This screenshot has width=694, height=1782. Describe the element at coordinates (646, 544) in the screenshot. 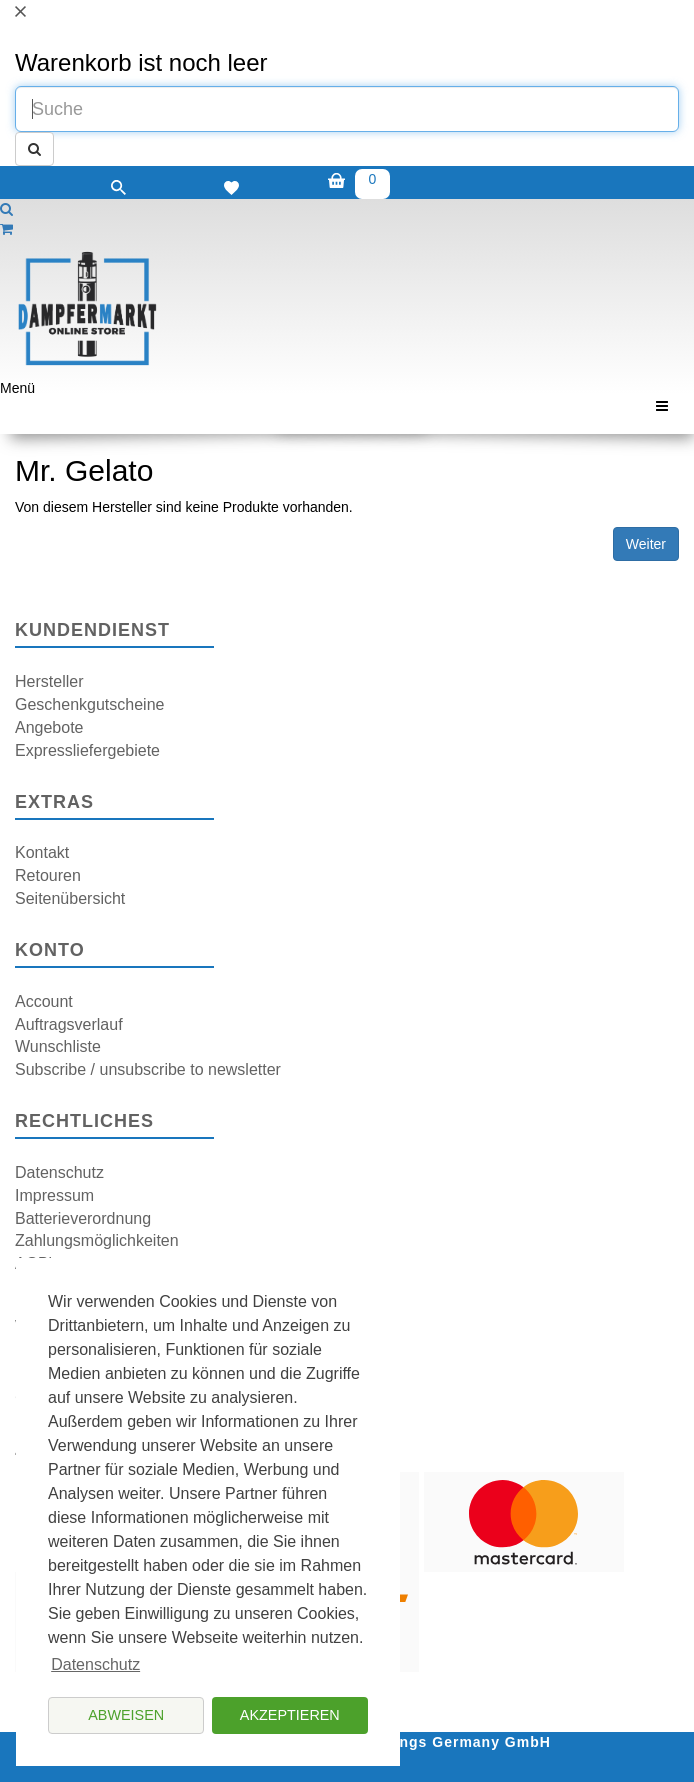

I see `Weiter` at that location.